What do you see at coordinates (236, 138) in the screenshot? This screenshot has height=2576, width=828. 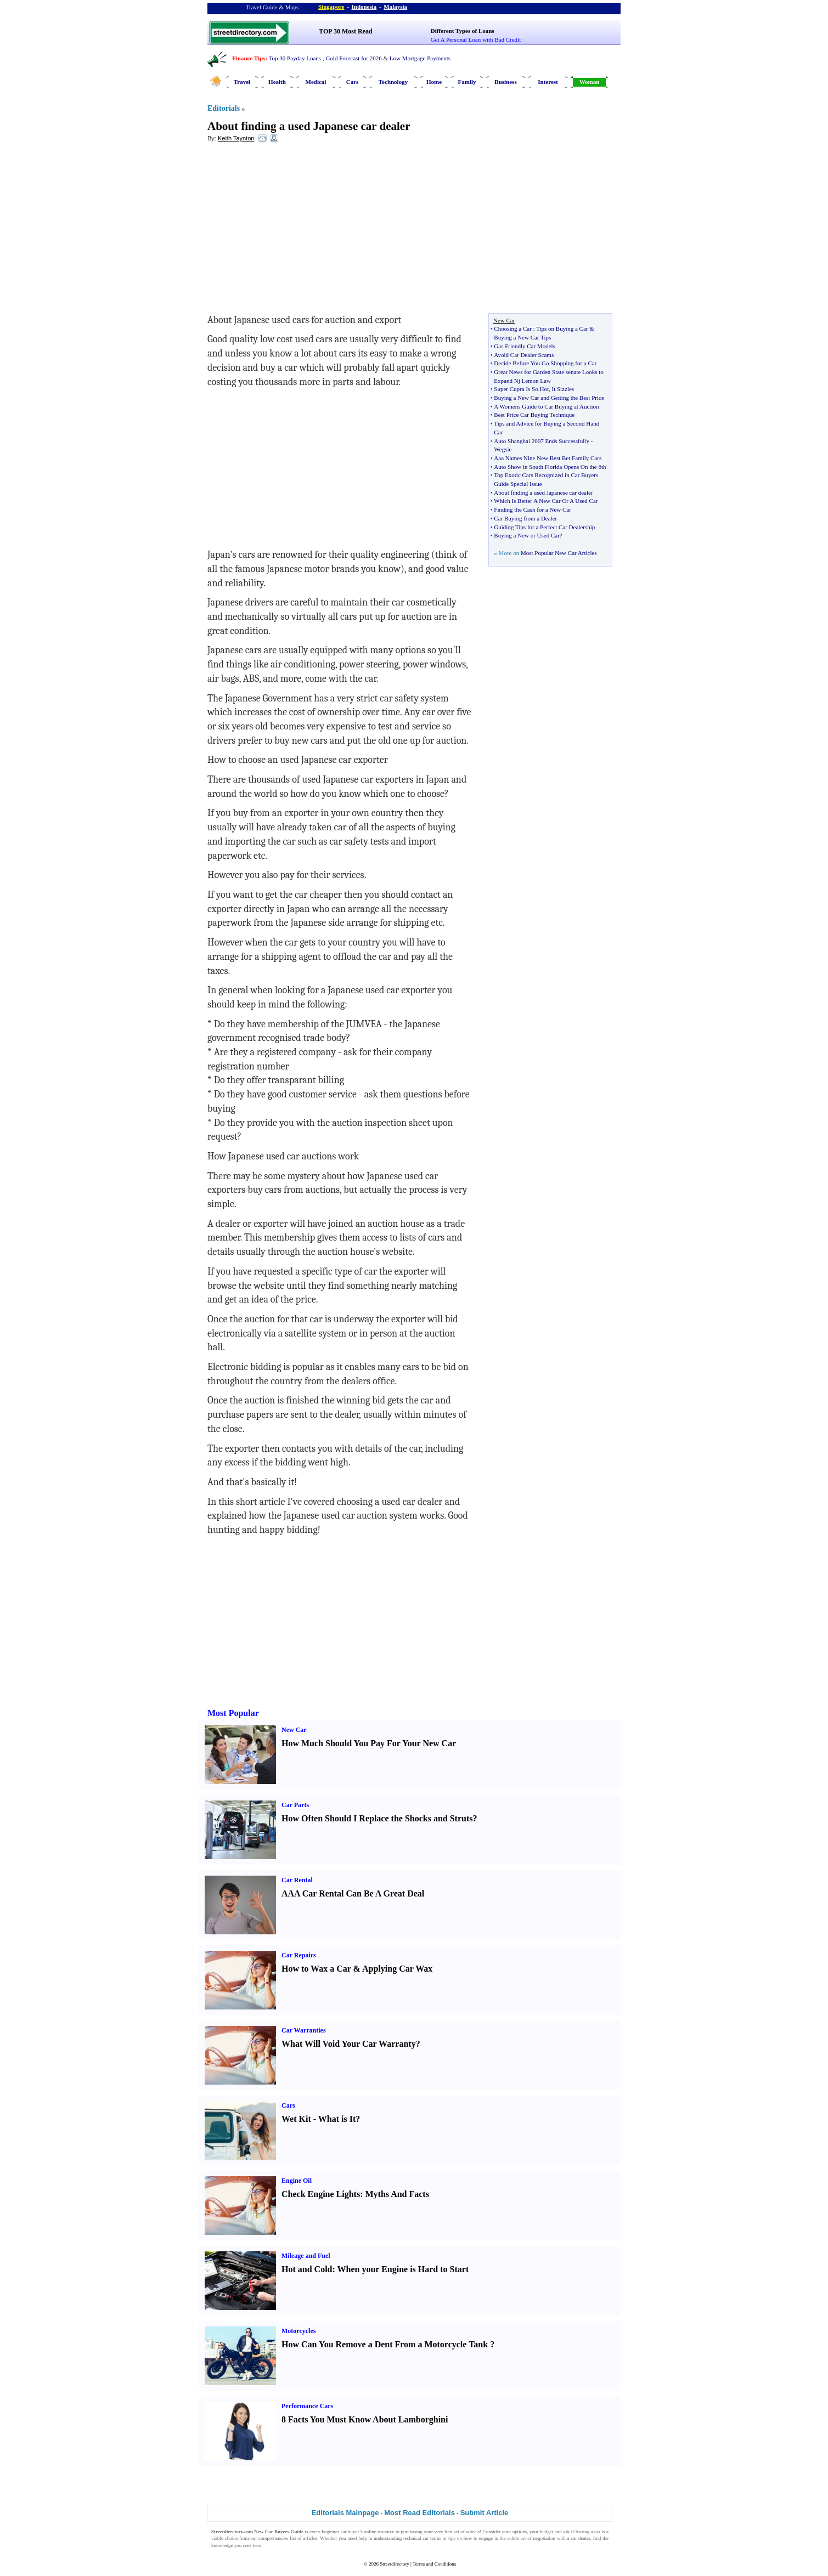 I see `Keith Taynton` at bounding box center [236, 138].